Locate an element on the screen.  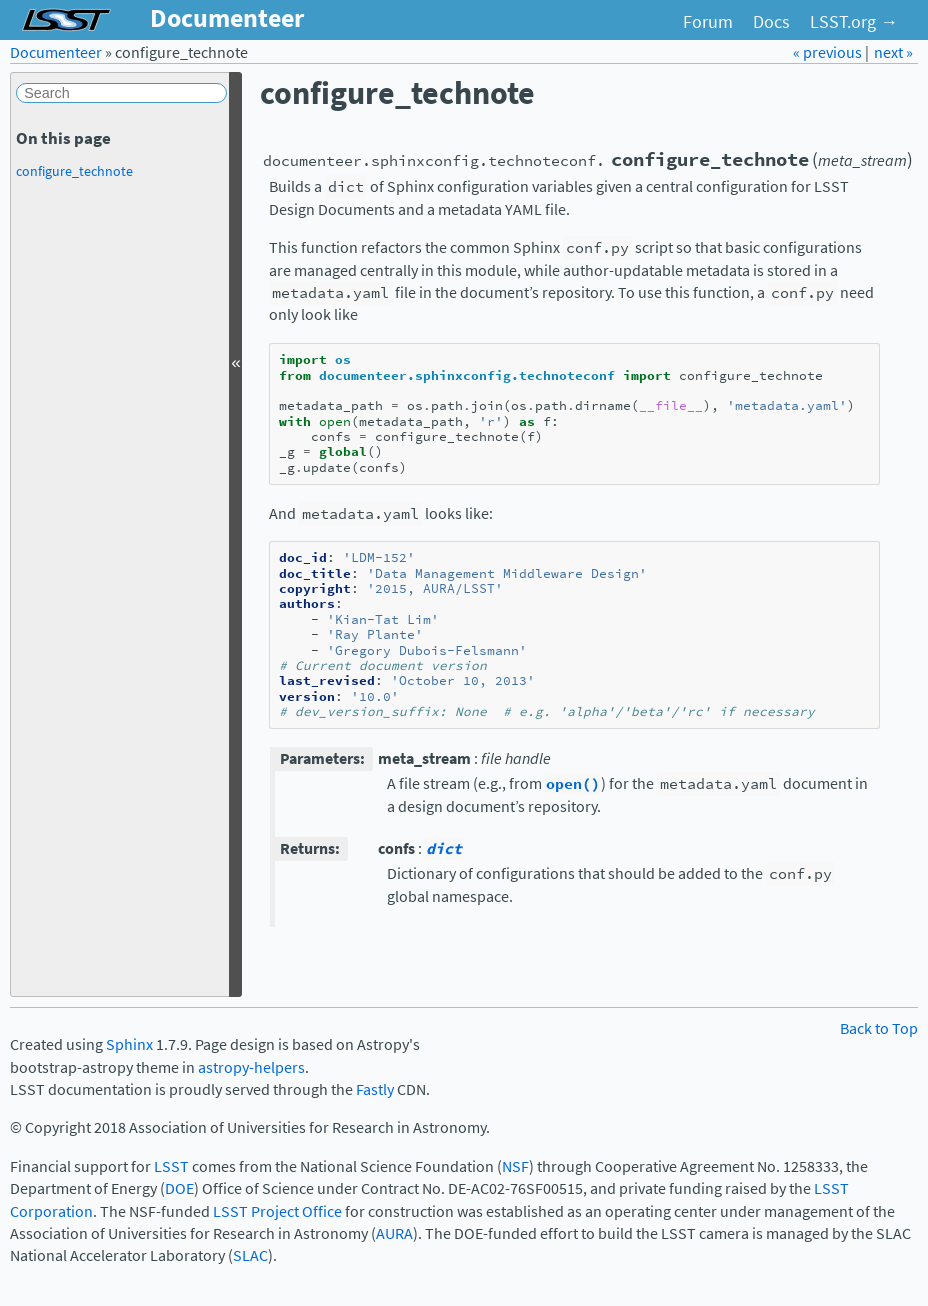
« previous is located at coordinates (829, 52).